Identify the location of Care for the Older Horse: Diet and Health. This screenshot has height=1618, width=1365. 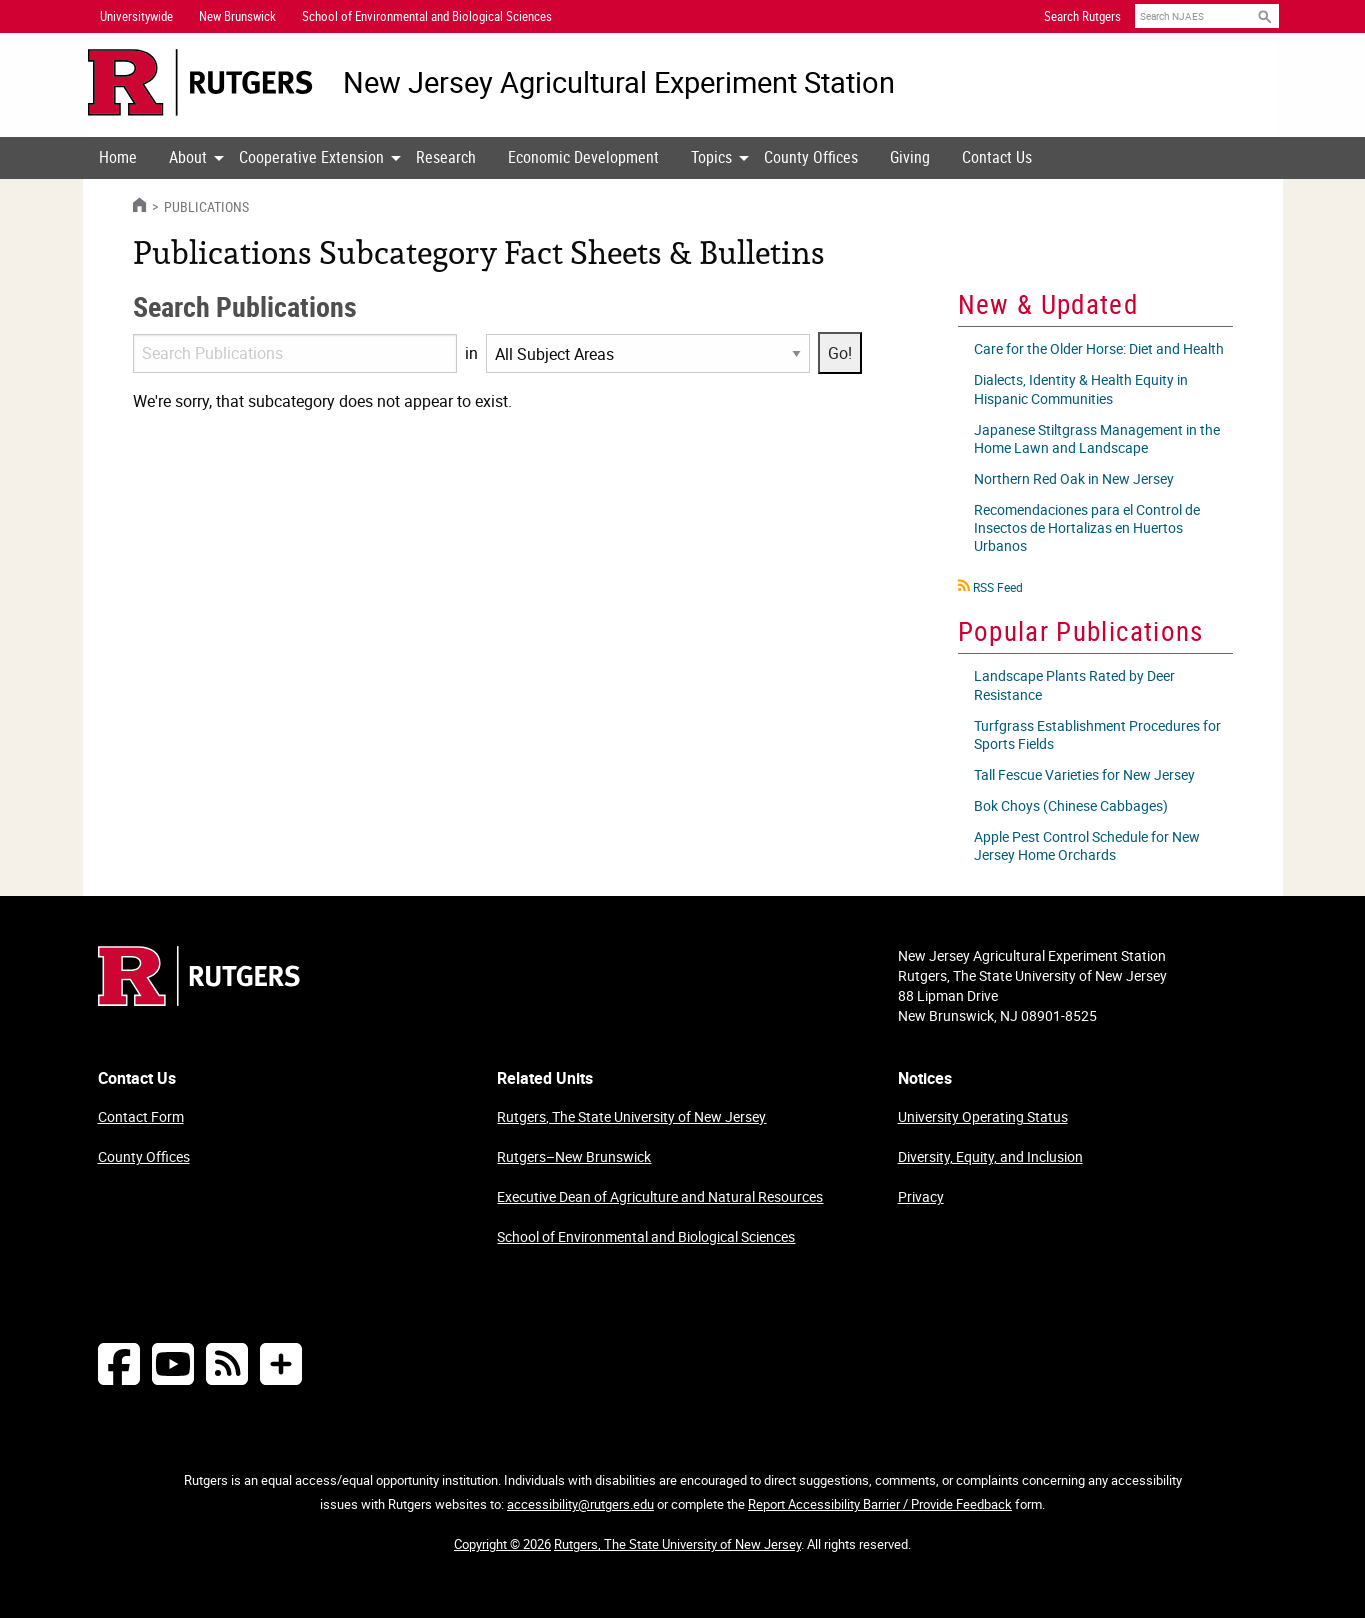
(1099, 348).